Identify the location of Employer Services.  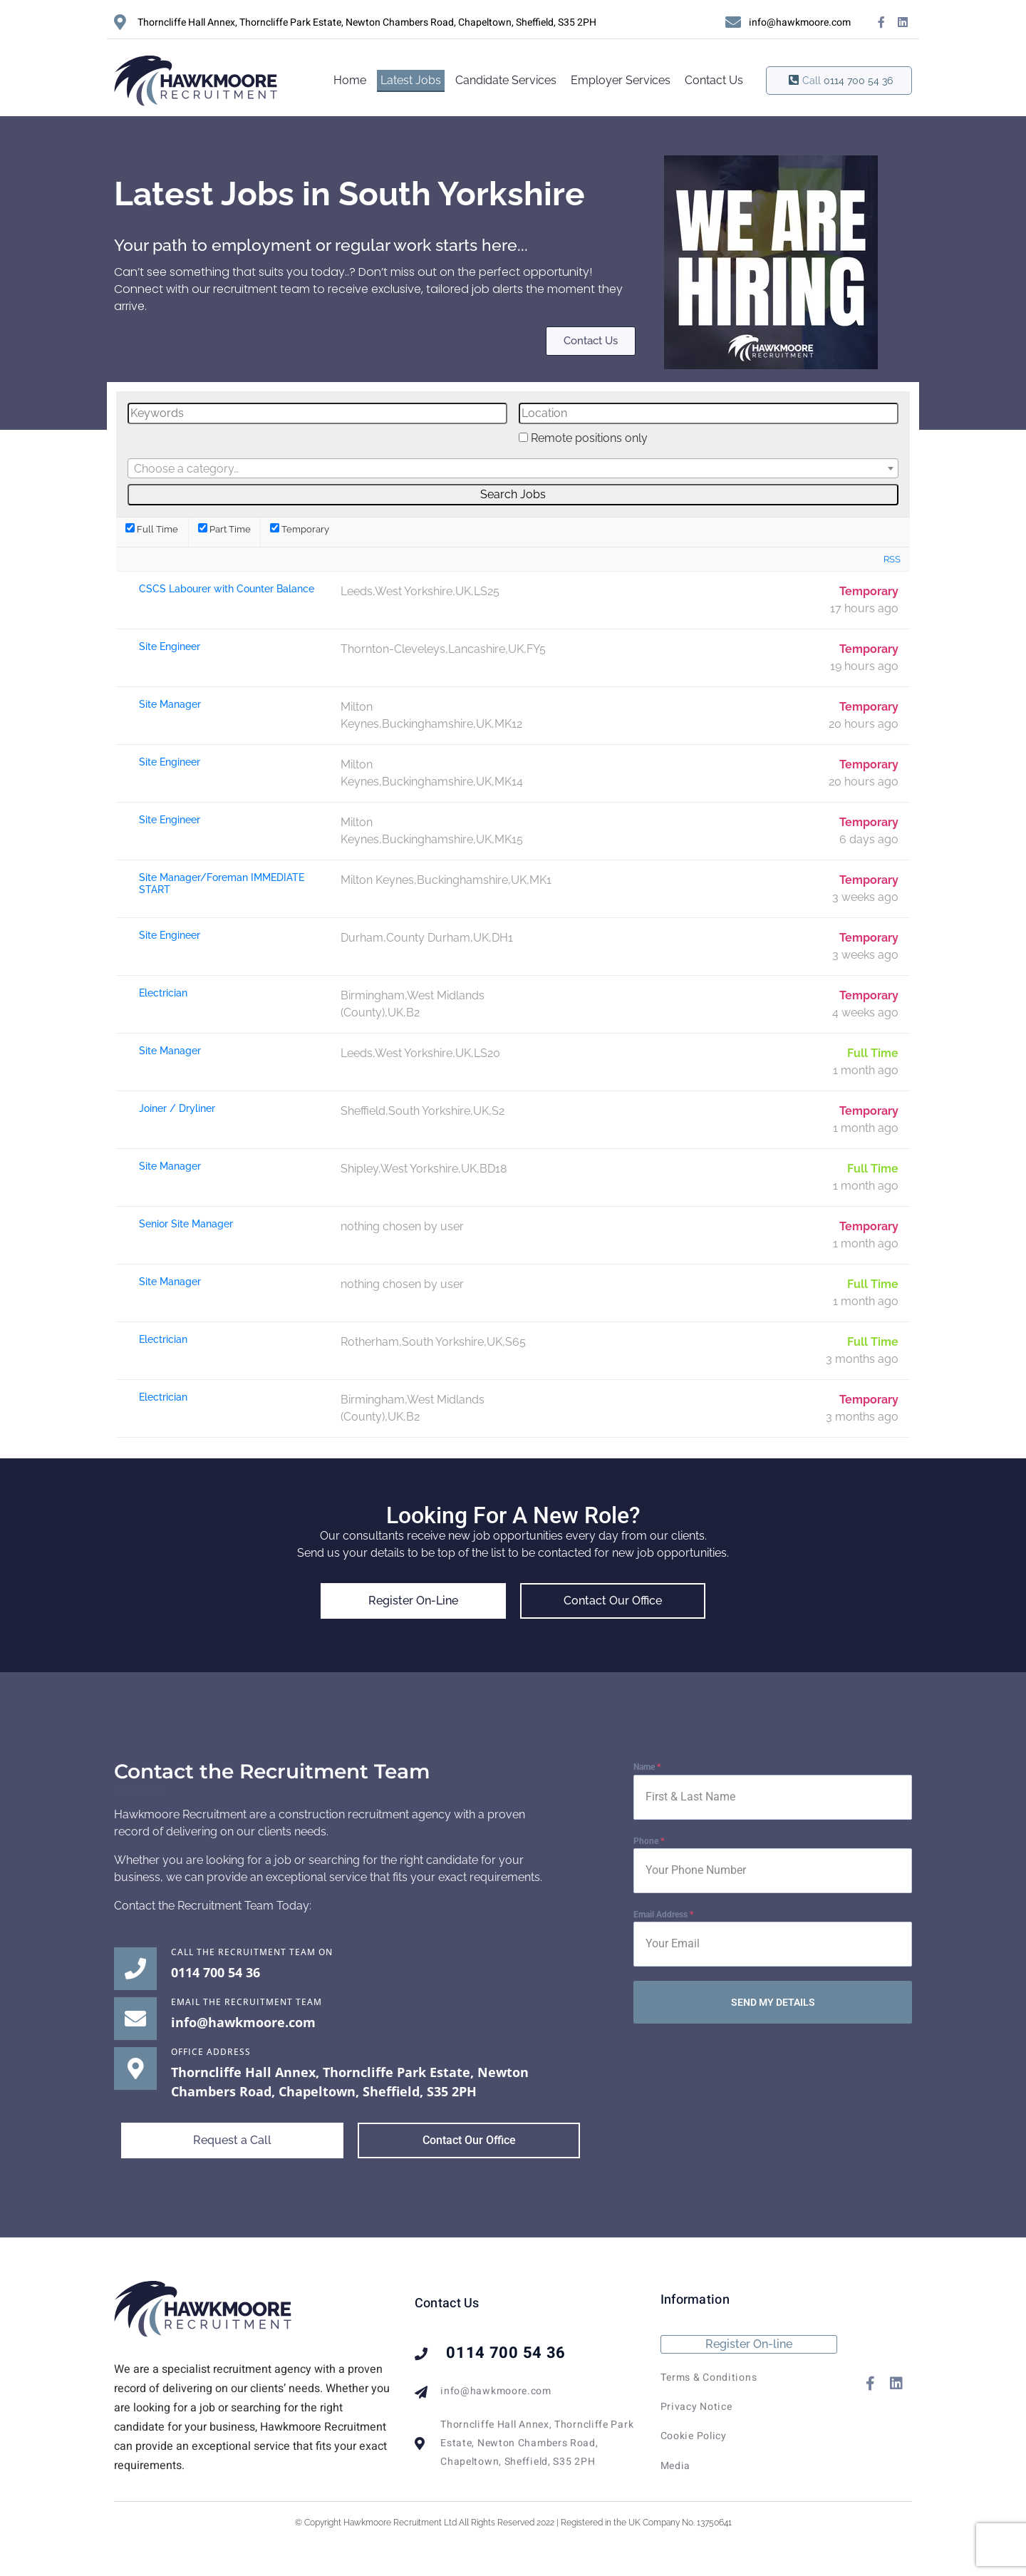
(620, 80).